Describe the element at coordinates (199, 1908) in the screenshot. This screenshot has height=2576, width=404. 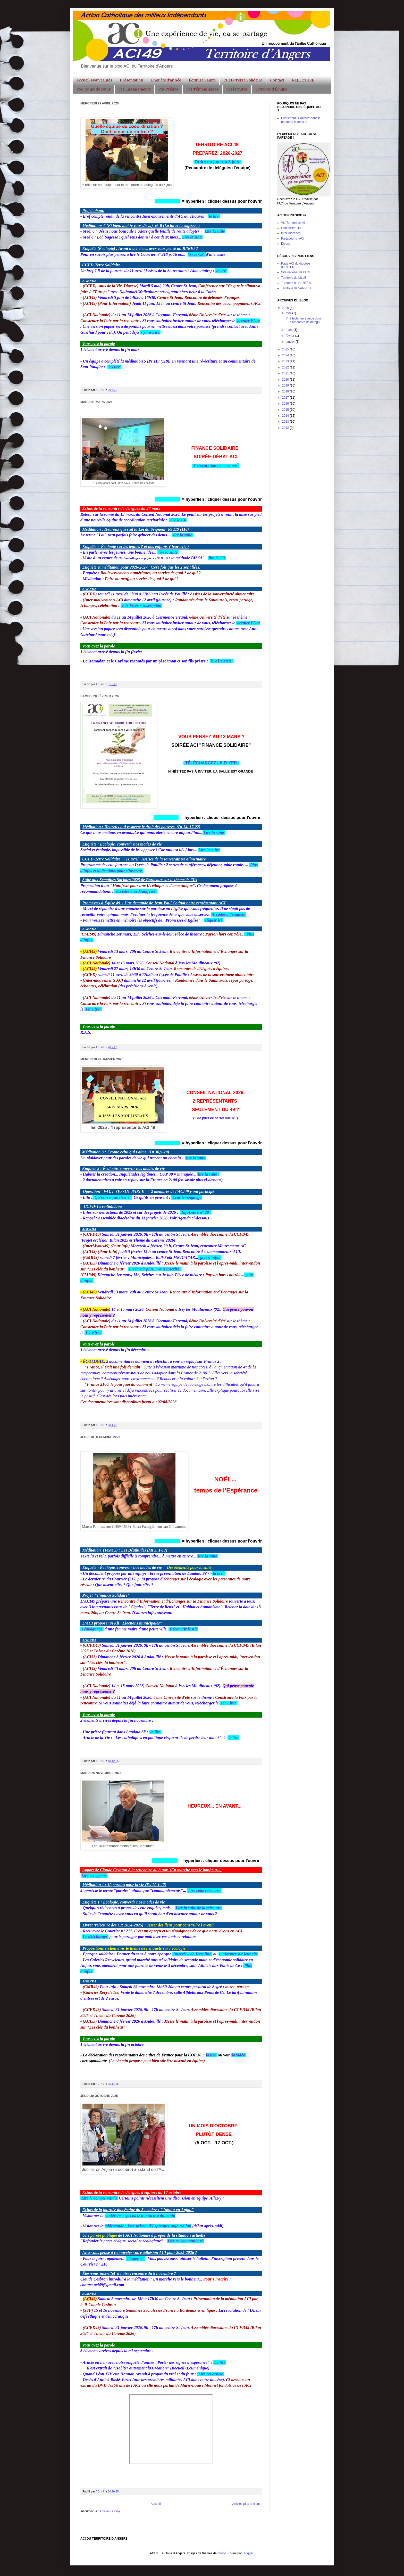
I see `Lire la suite de la relecture` at that location.